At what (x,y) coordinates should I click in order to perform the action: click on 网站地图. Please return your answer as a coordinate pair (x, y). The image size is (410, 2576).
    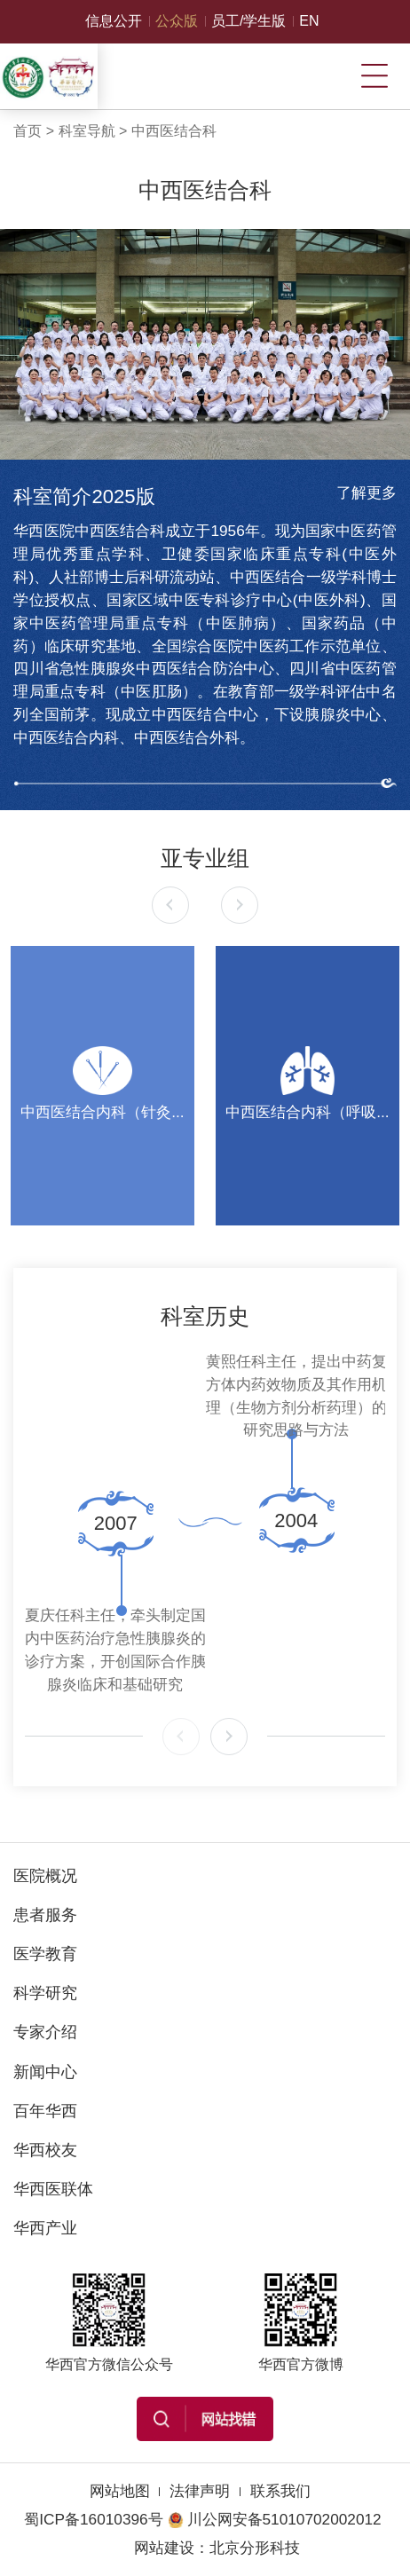
    Looking at the image, I should click on (120, 2491).